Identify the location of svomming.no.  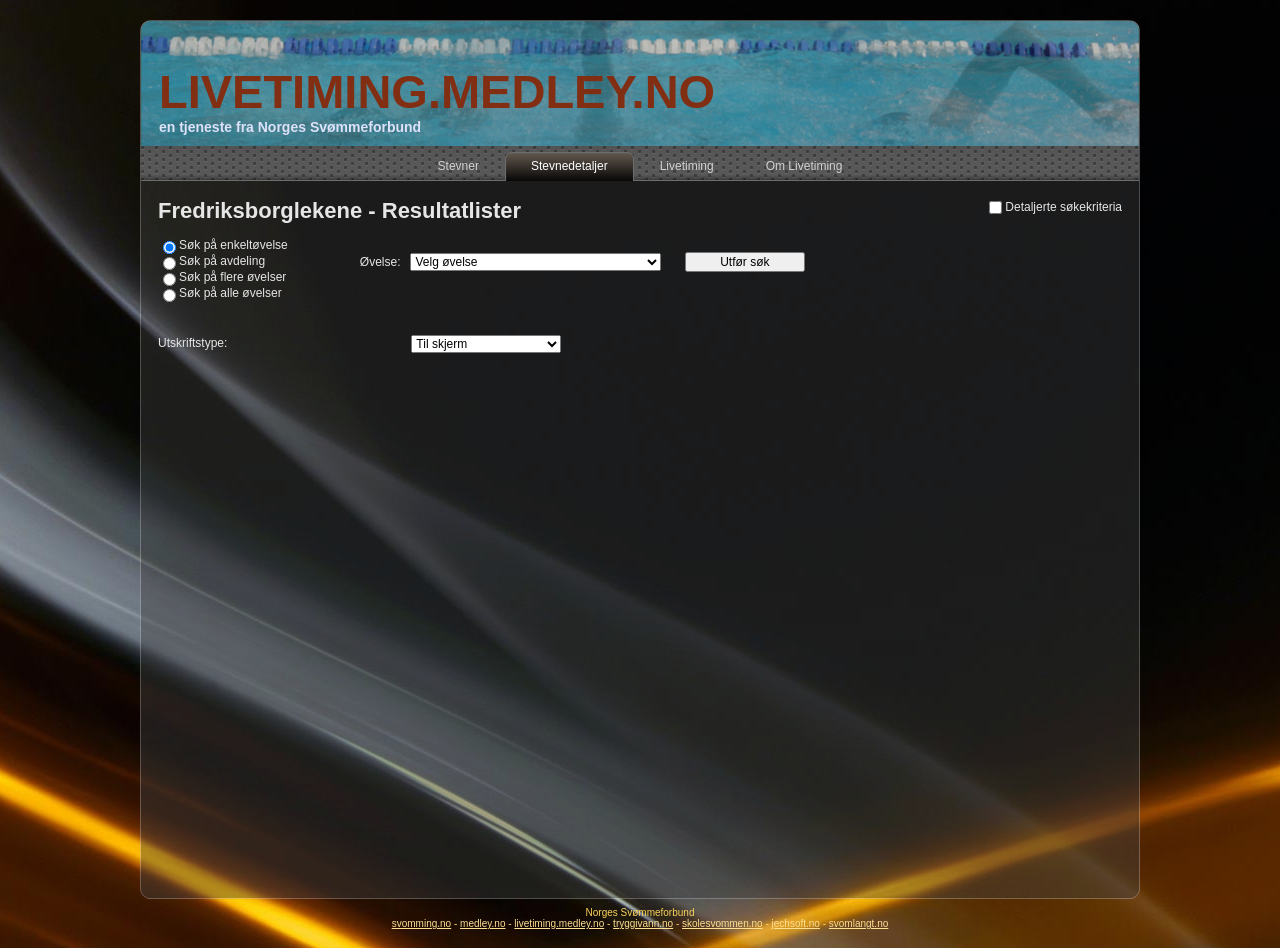
(421, 923).